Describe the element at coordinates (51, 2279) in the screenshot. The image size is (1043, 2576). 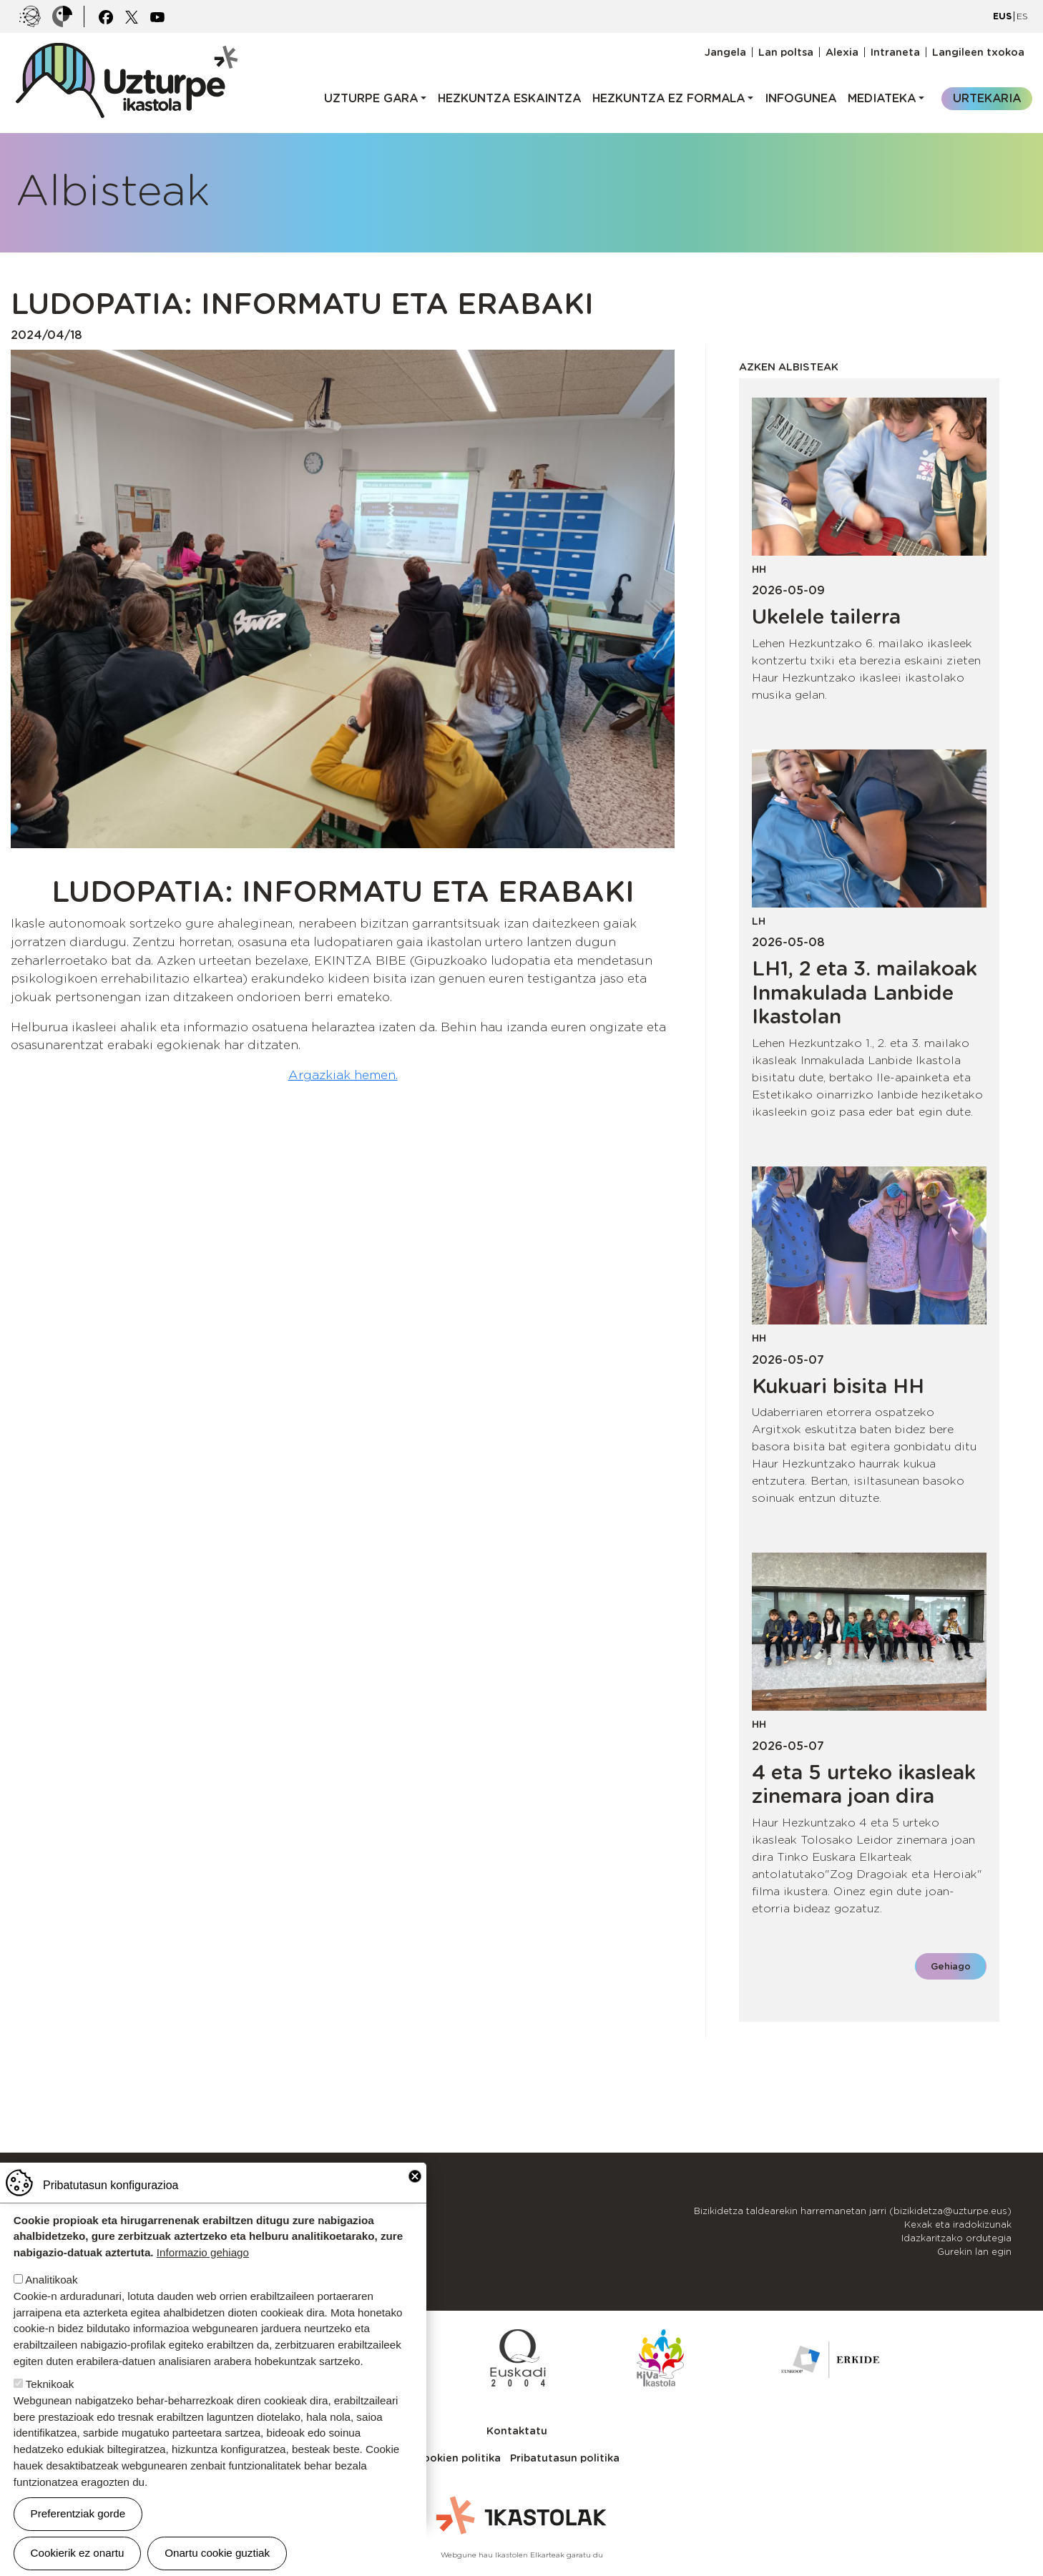
I see `Analitikoak` at that location.